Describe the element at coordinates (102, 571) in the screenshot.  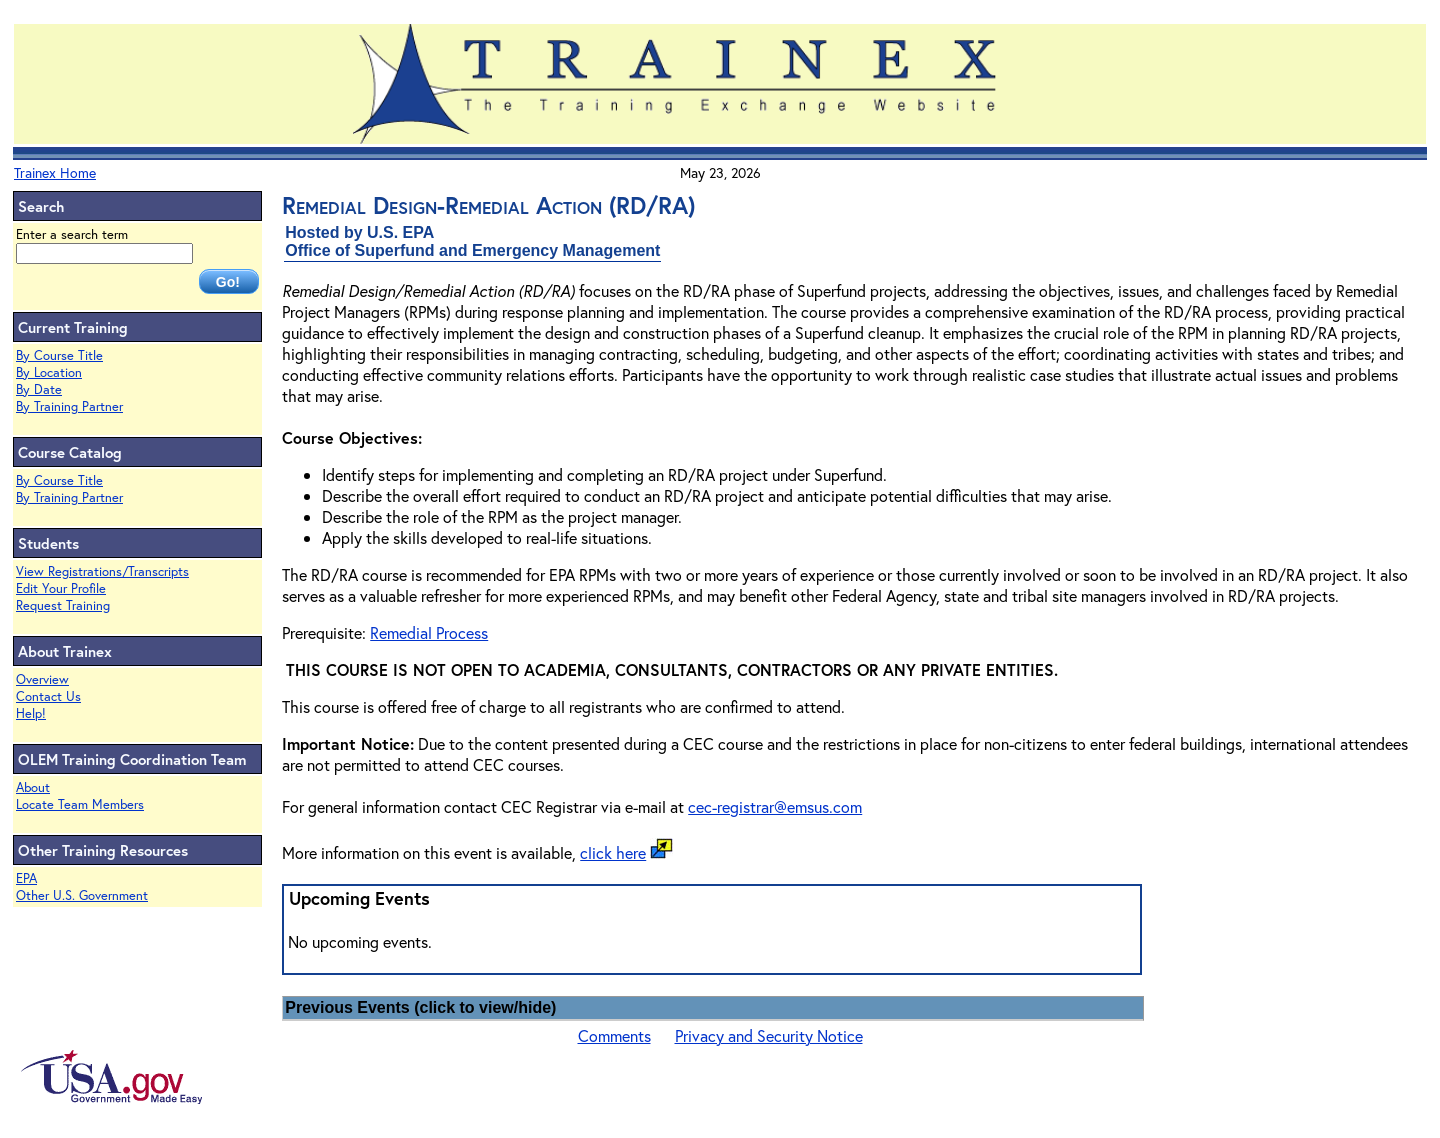
I see `View Registrations/Transcripts` at that location.